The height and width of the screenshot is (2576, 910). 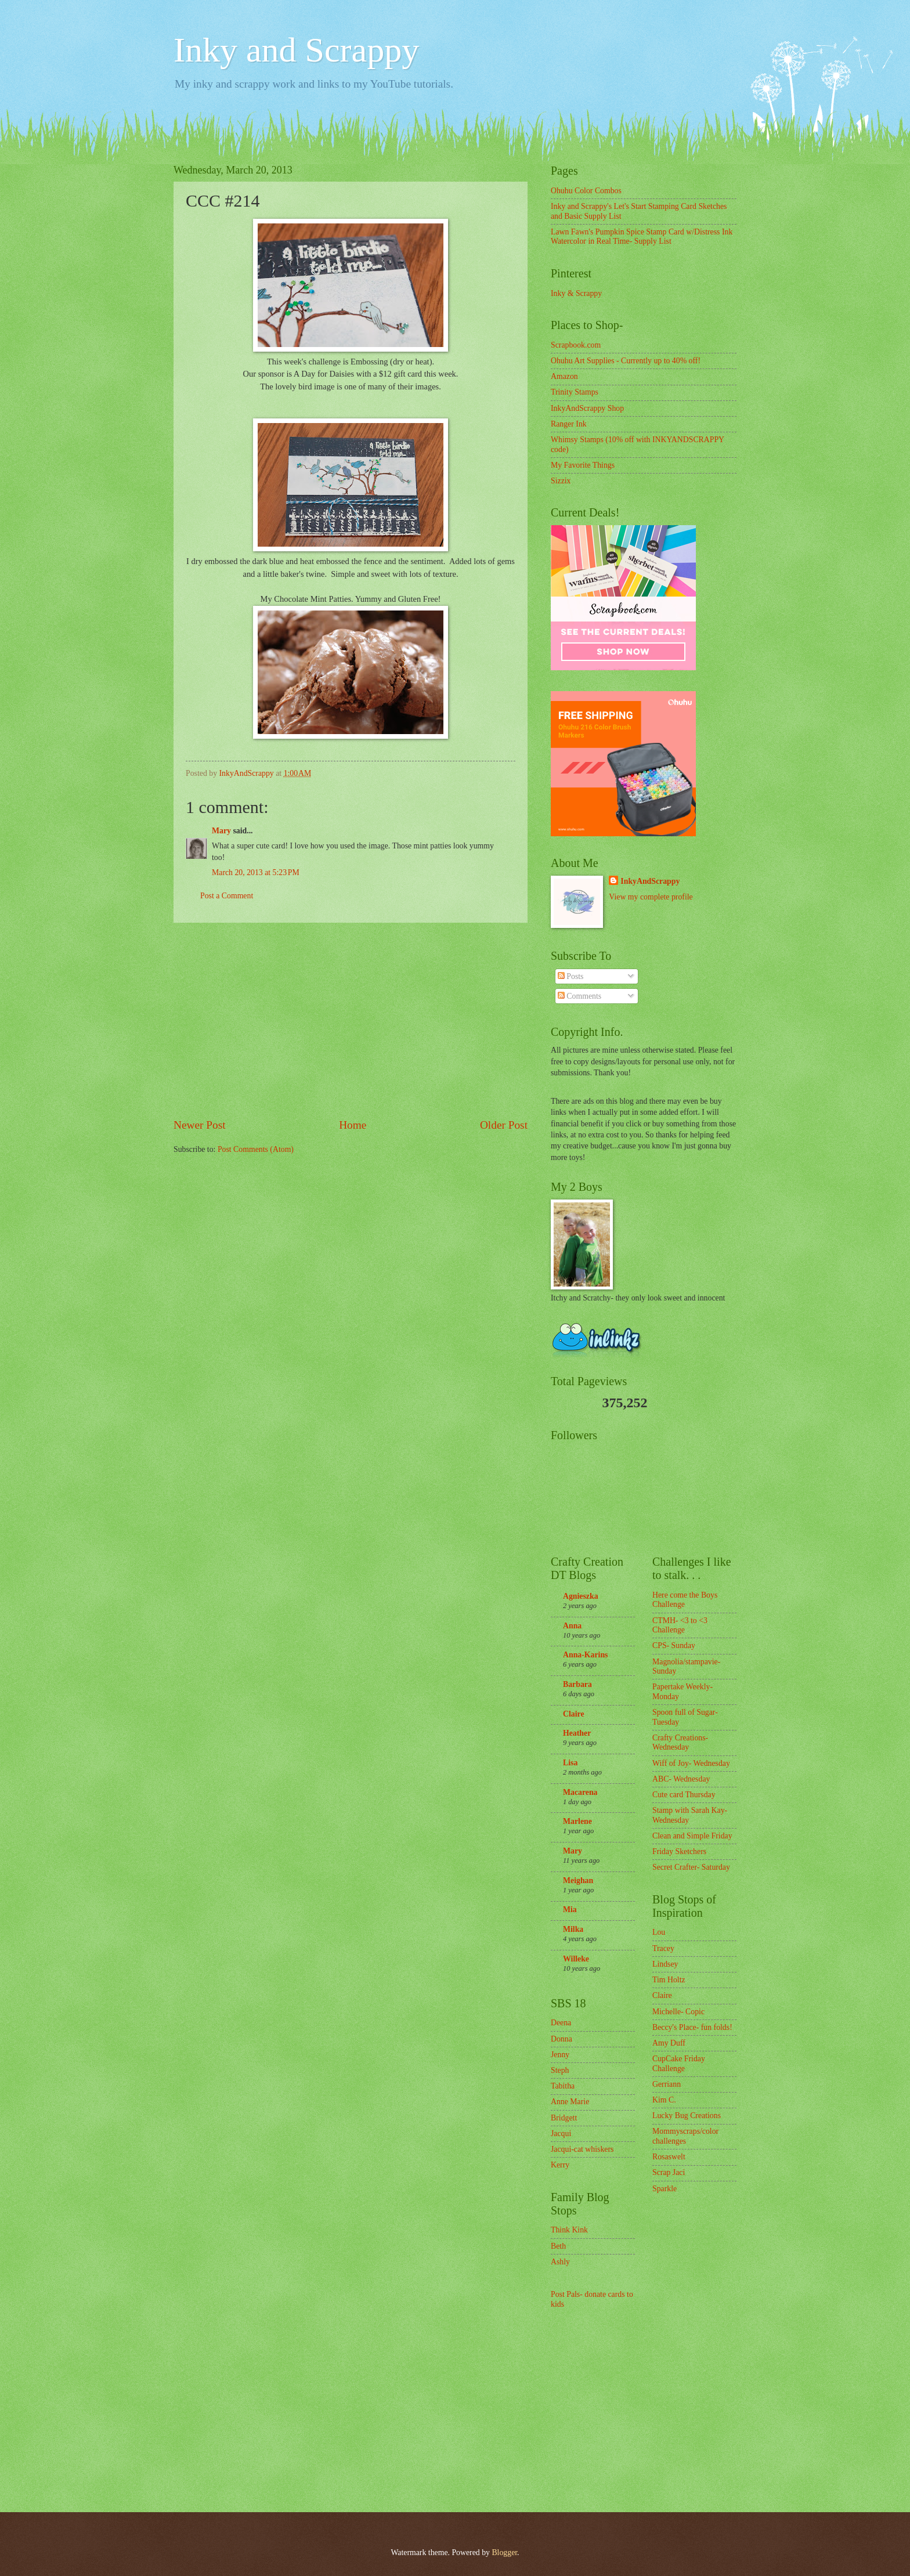 What do you see at coordinates (256, 1149) in the screenshot?
I see `Post Comments (Atom)` at bounding box center [256, 1149].